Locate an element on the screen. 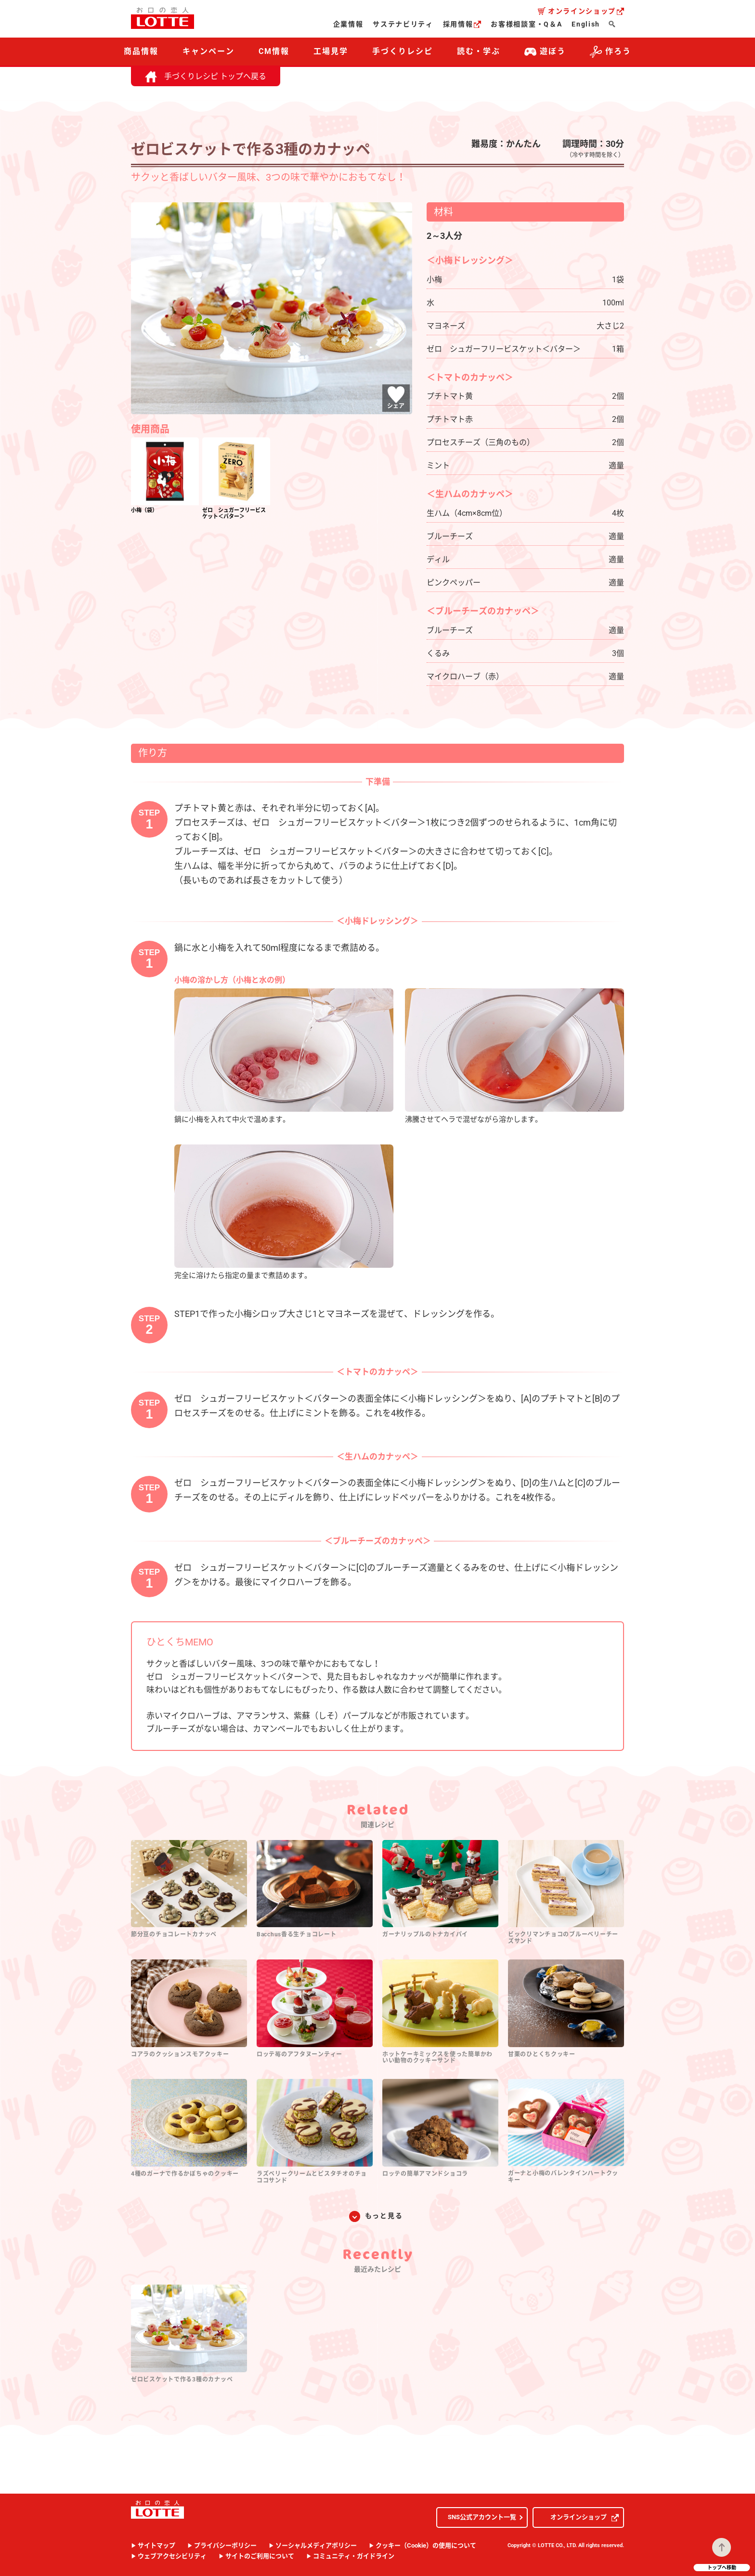 This screenshot has height=2576, width=755. 企業情報 is located at coordinates (348, 24).